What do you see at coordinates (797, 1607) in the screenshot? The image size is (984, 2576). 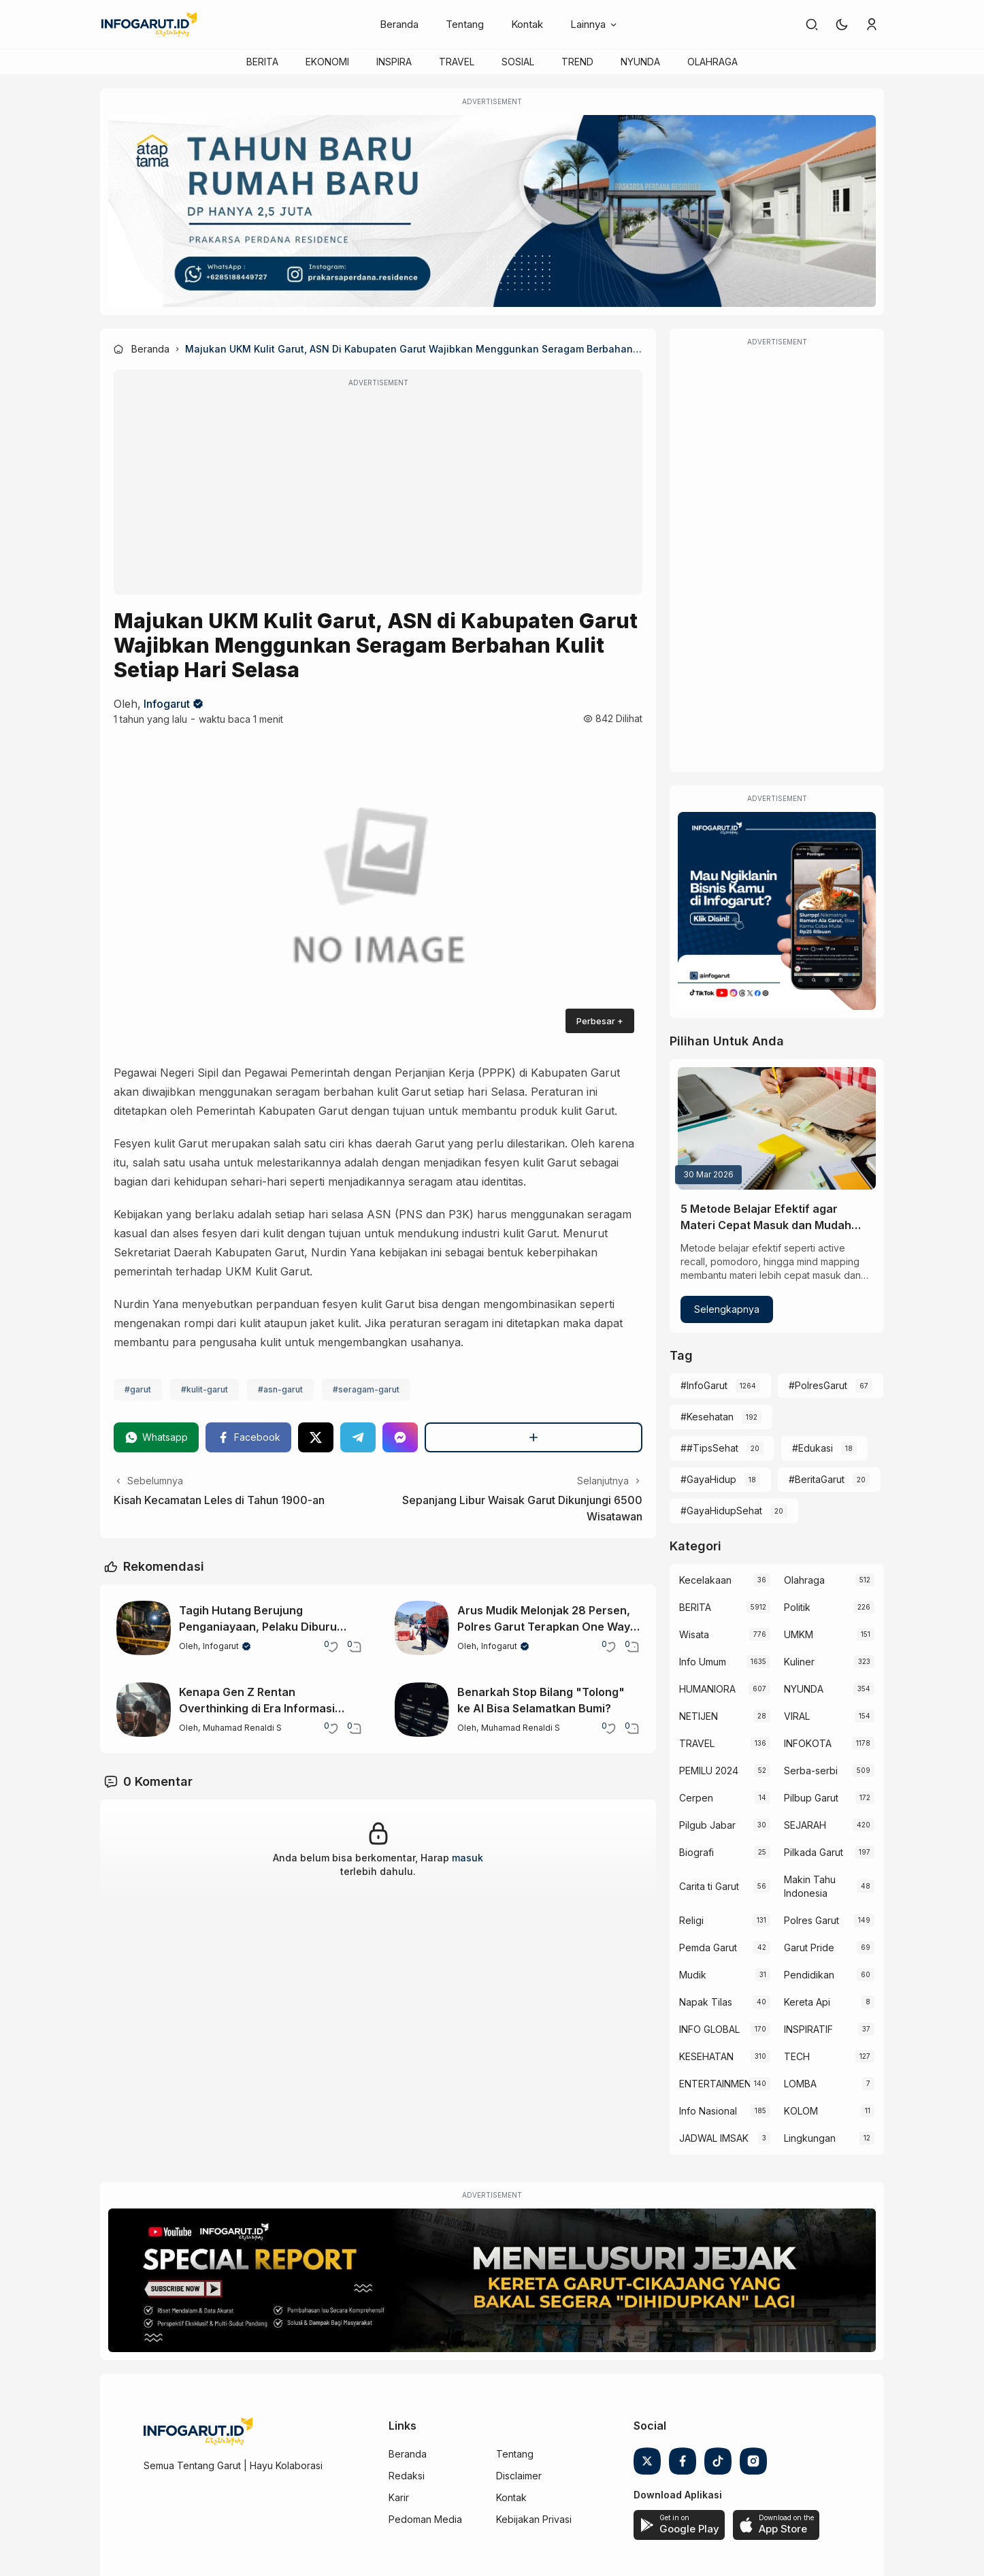 I see `Politik` at bounding box center [797, 1607].